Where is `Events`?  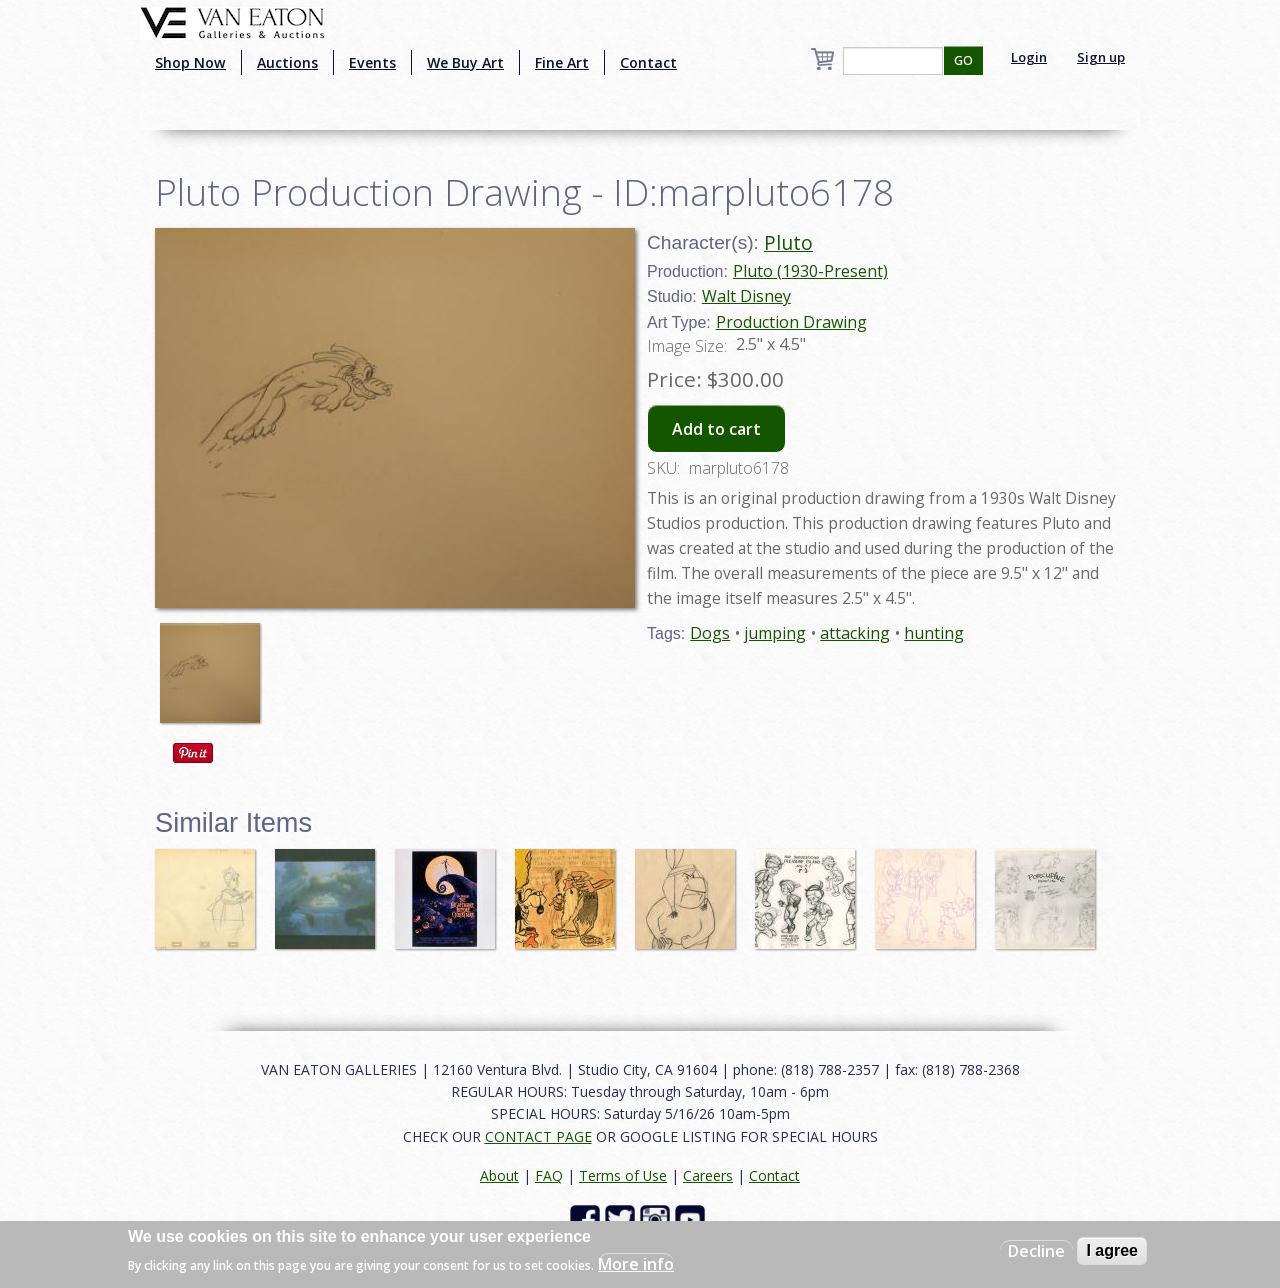
Events is located at coordinates (372, 62).